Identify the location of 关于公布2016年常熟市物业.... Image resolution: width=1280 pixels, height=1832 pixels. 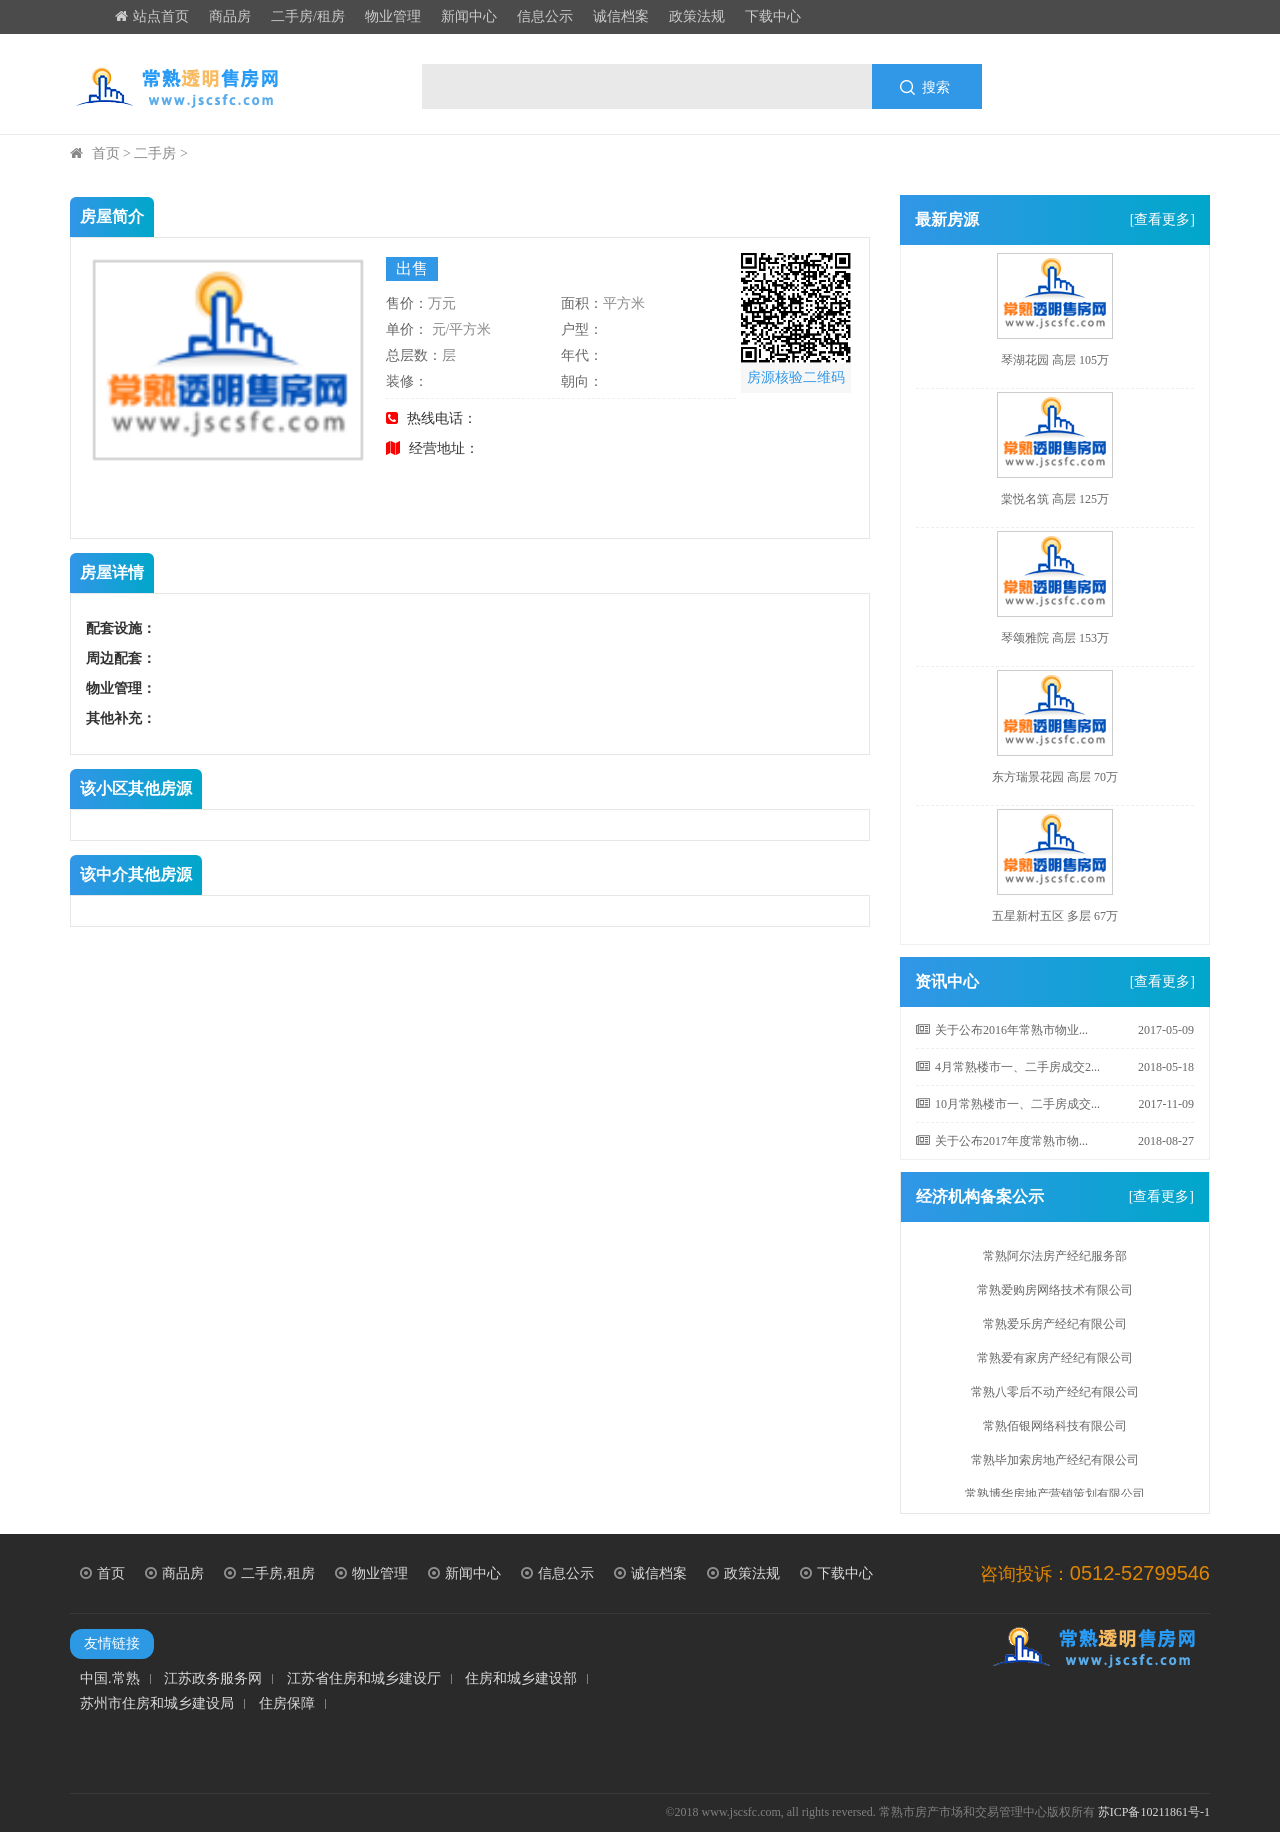
(1002, 1030).